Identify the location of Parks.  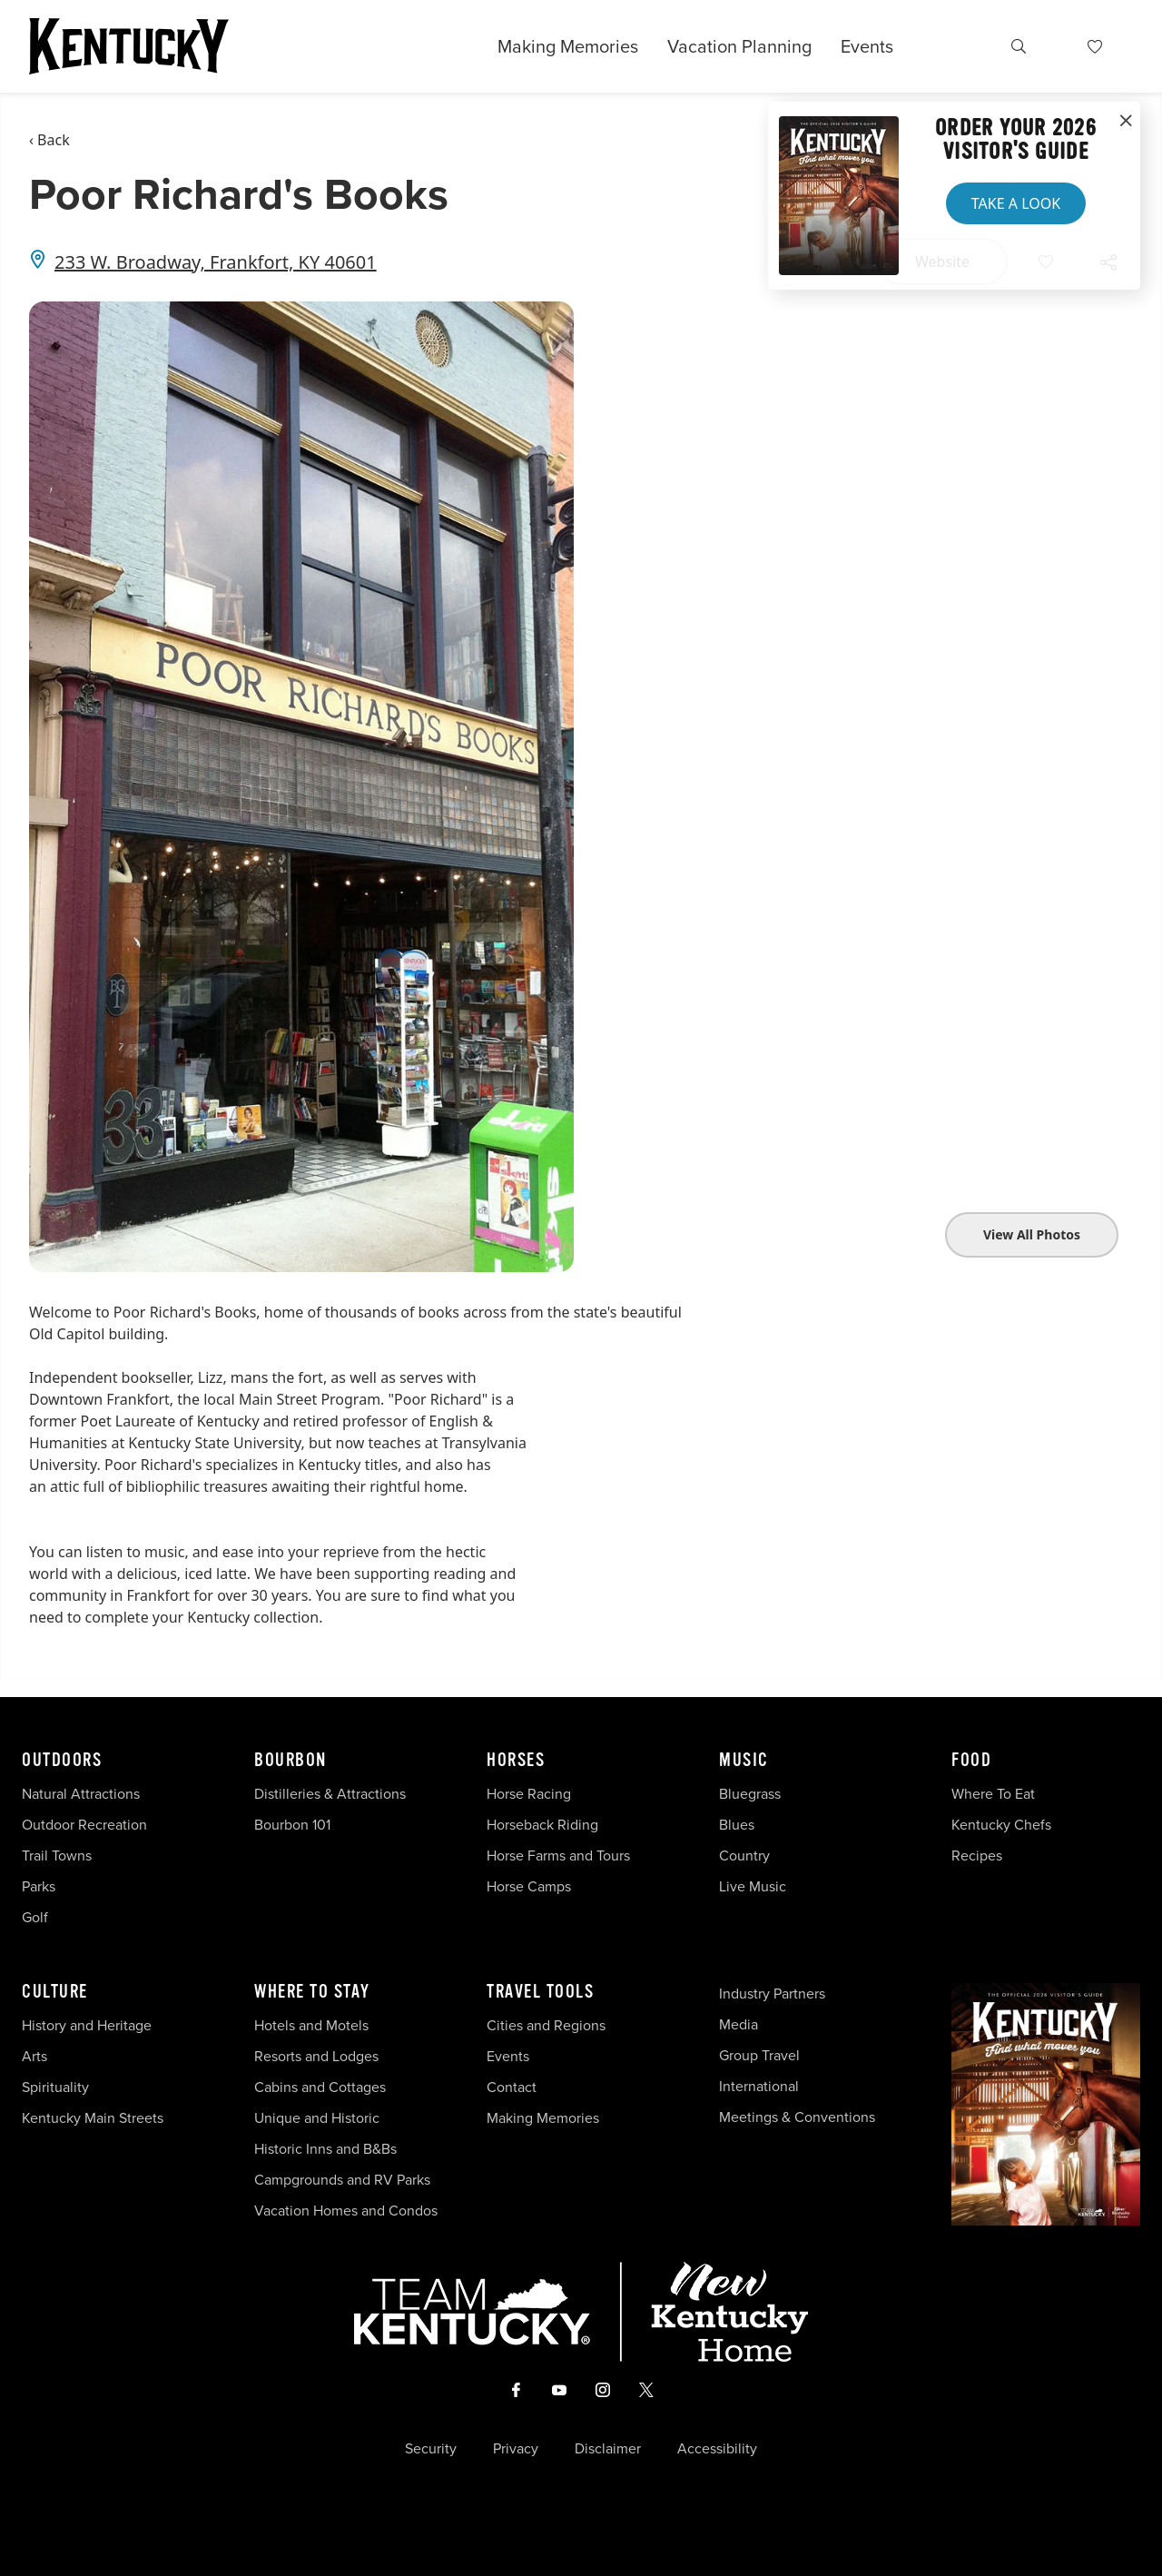
(38, 1886).